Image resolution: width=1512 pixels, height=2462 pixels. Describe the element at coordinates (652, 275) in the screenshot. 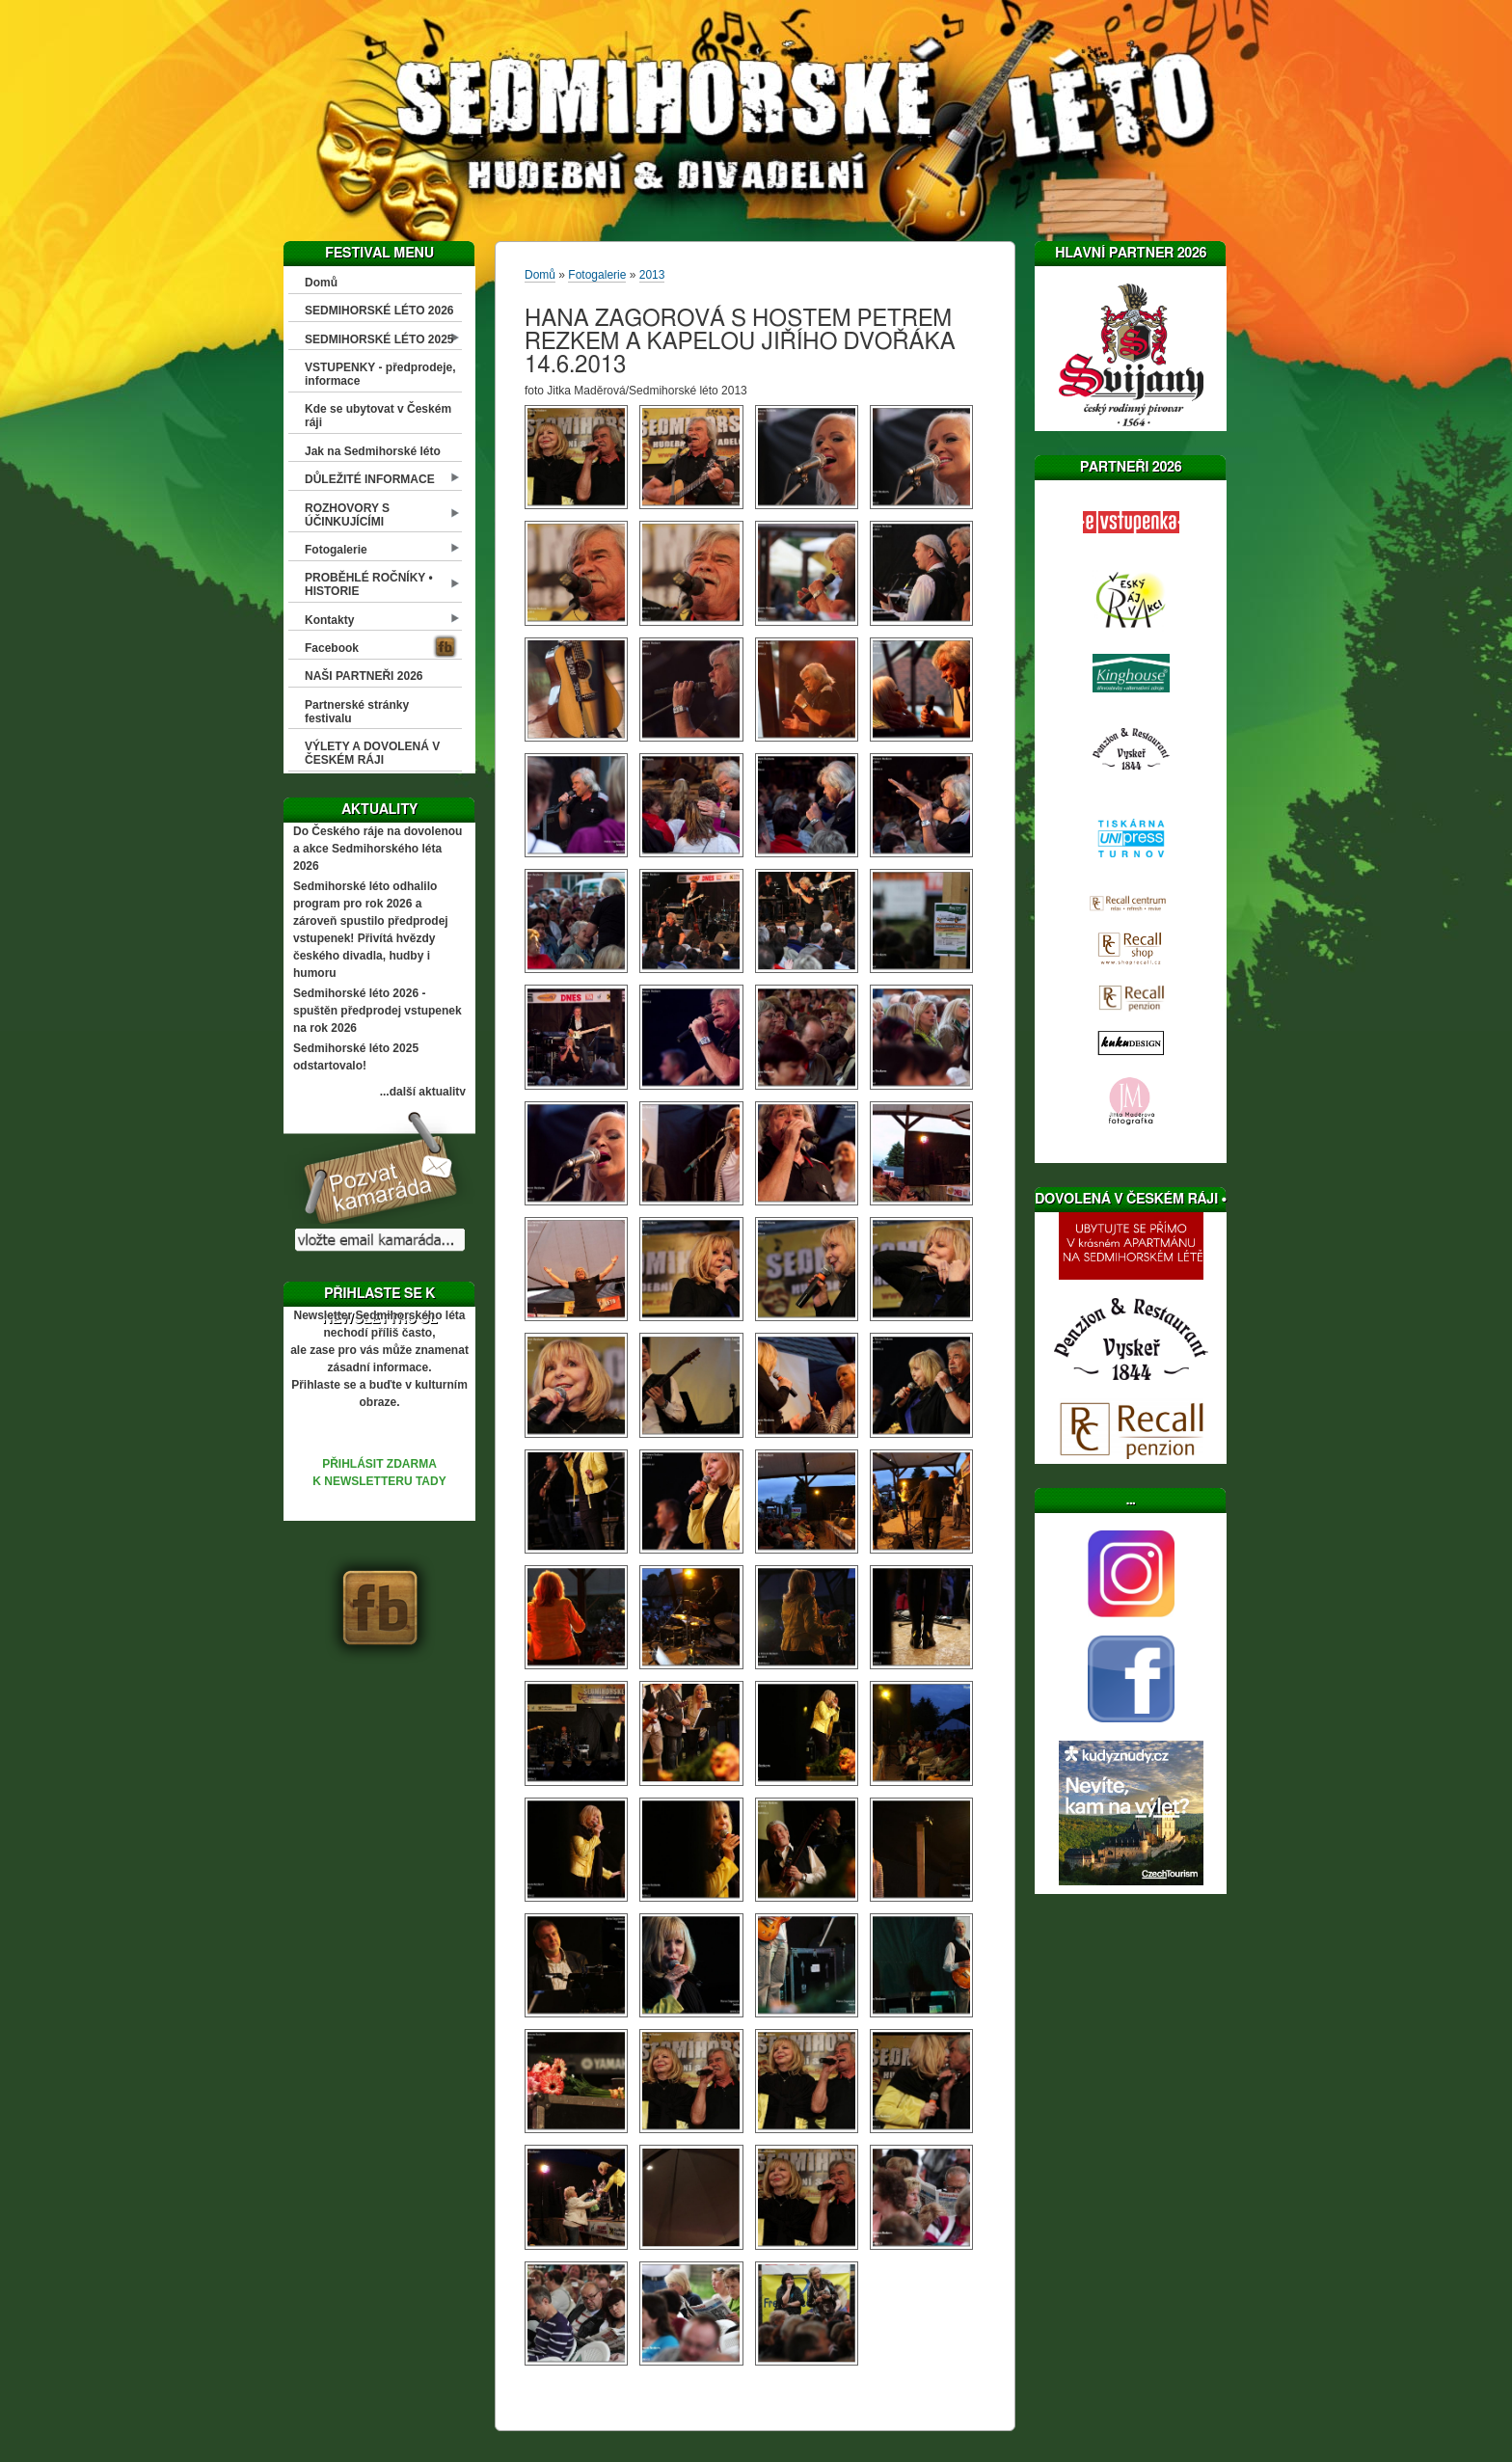

I see `2013` at that location.